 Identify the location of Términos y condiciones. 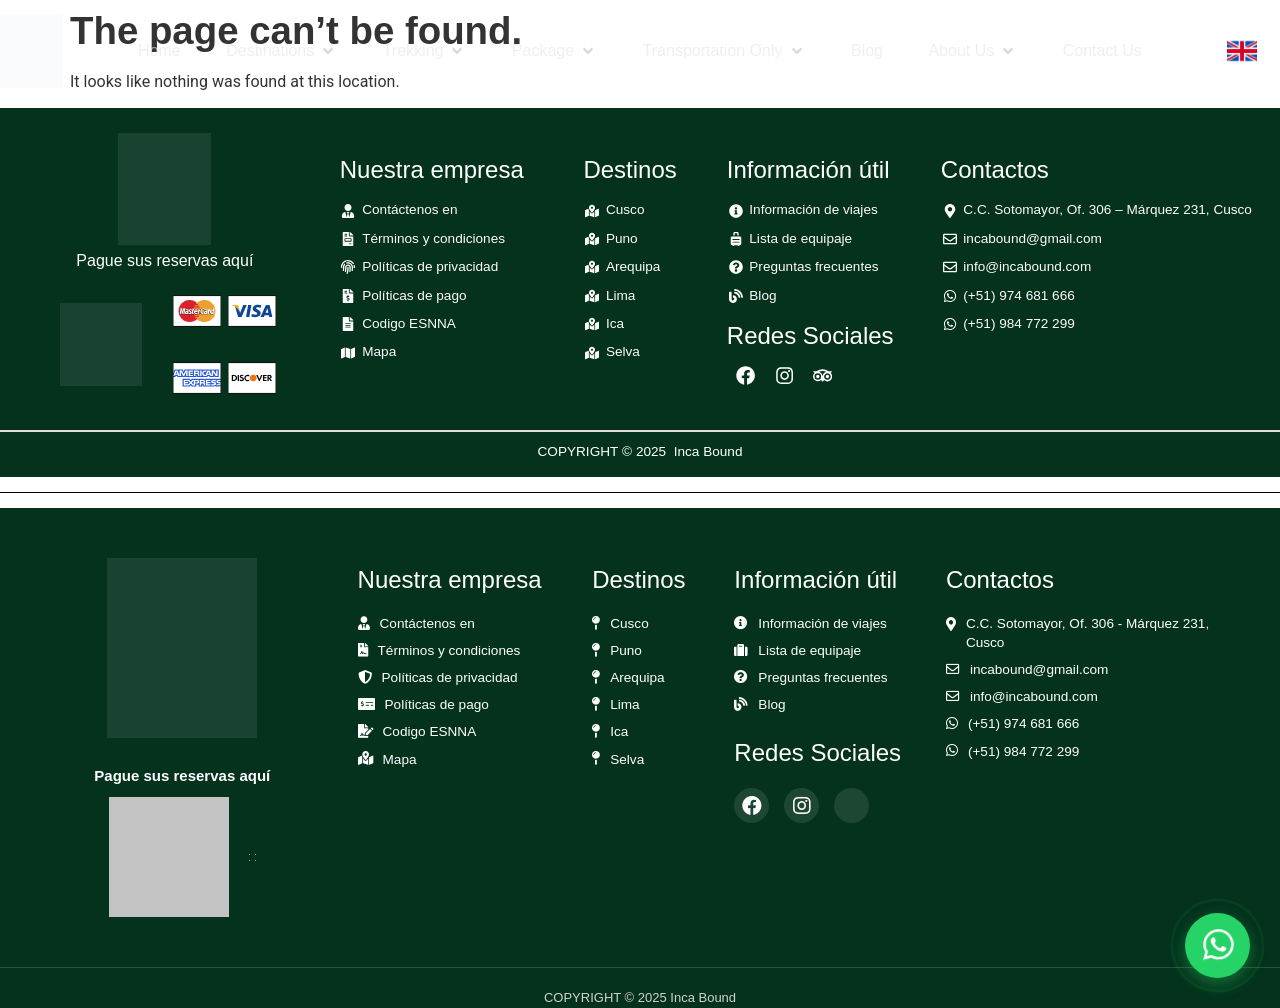
(449, 650).